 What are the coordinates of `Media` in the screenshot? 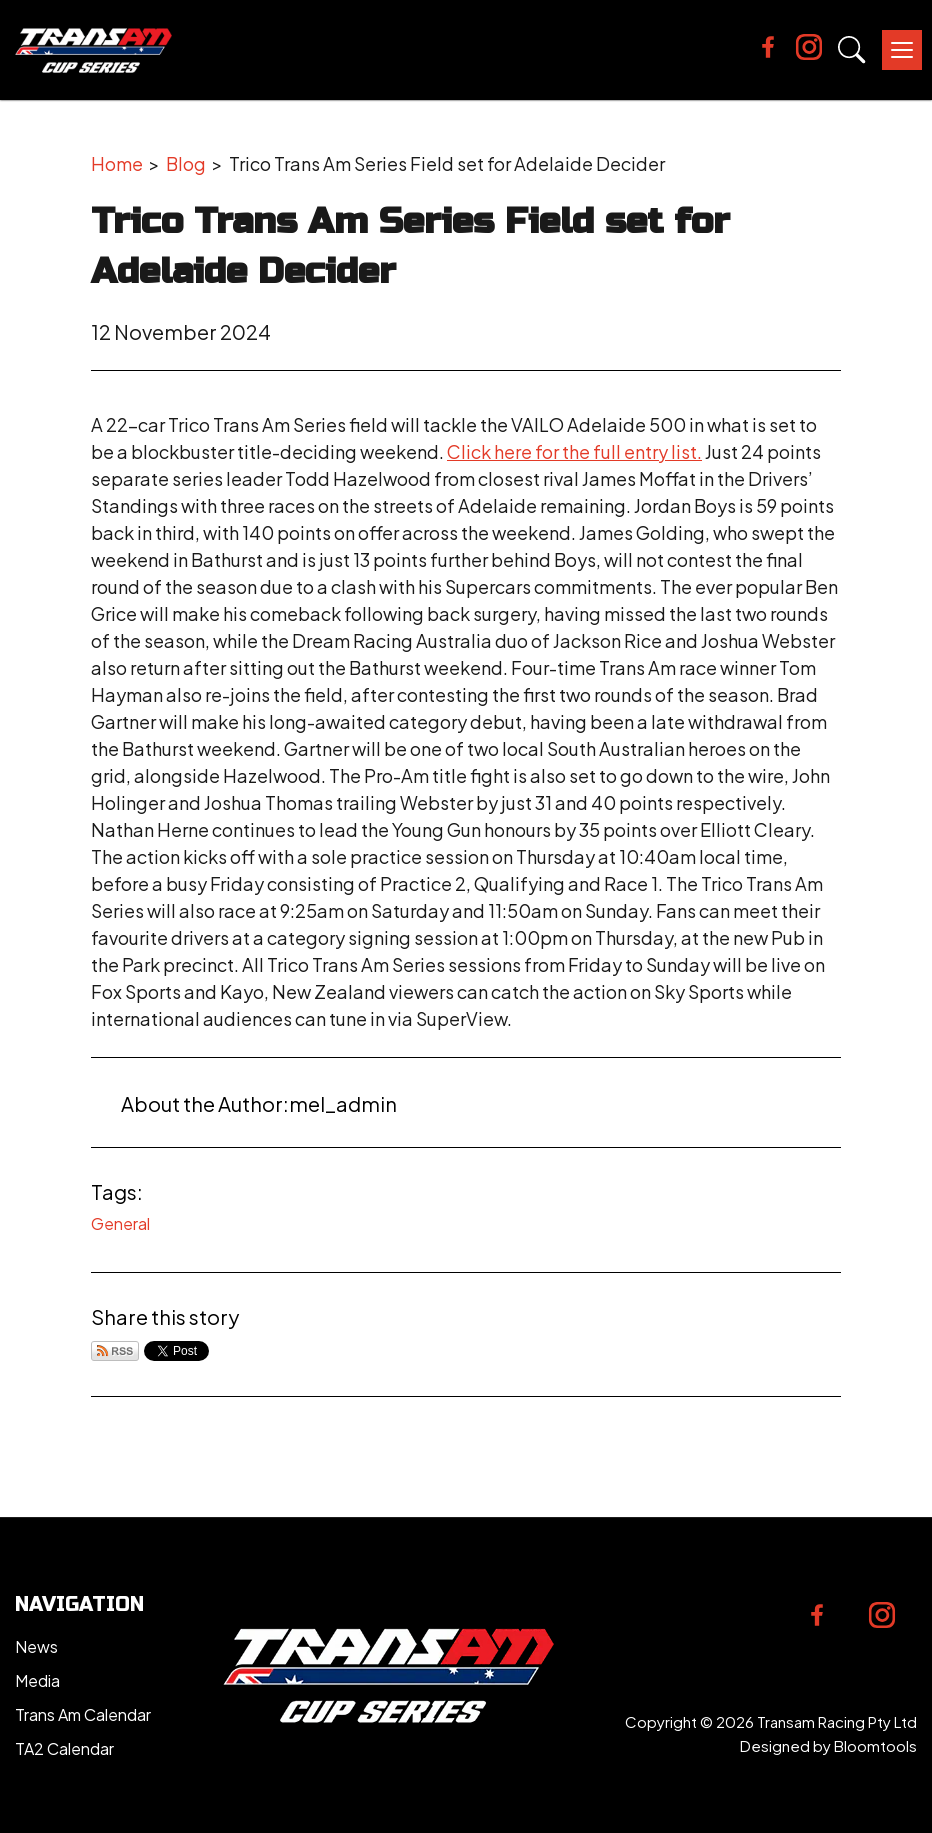 It's located at (37, 1680).